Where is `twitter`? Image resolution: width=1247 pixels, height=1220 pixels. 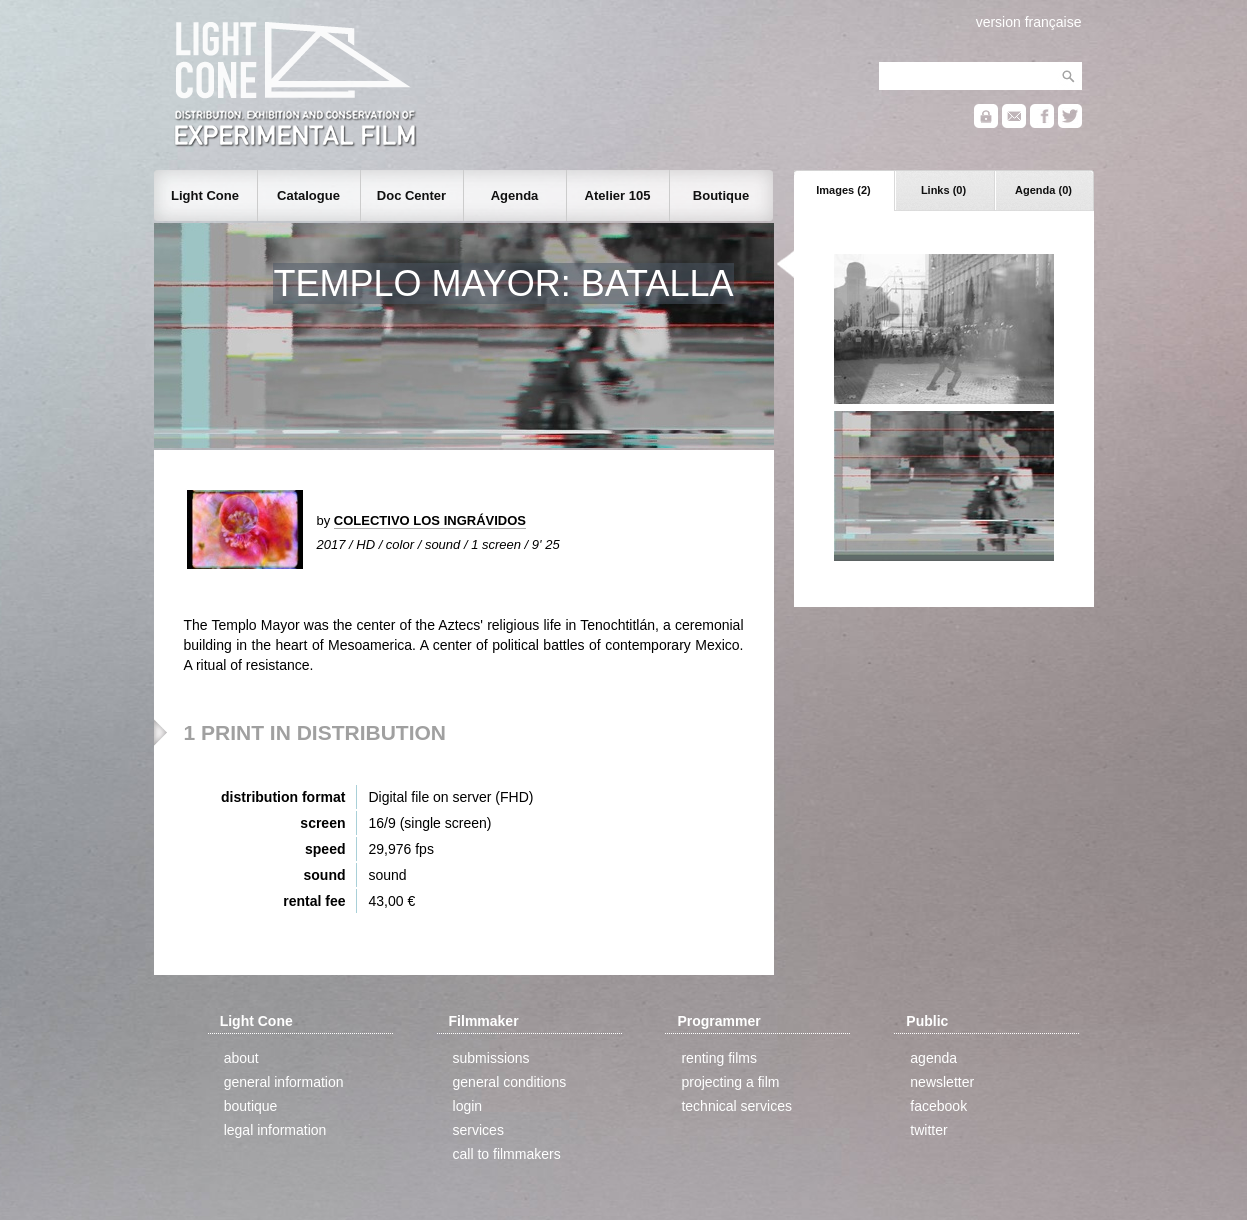
twitter is located at coordinates (928, 1130).